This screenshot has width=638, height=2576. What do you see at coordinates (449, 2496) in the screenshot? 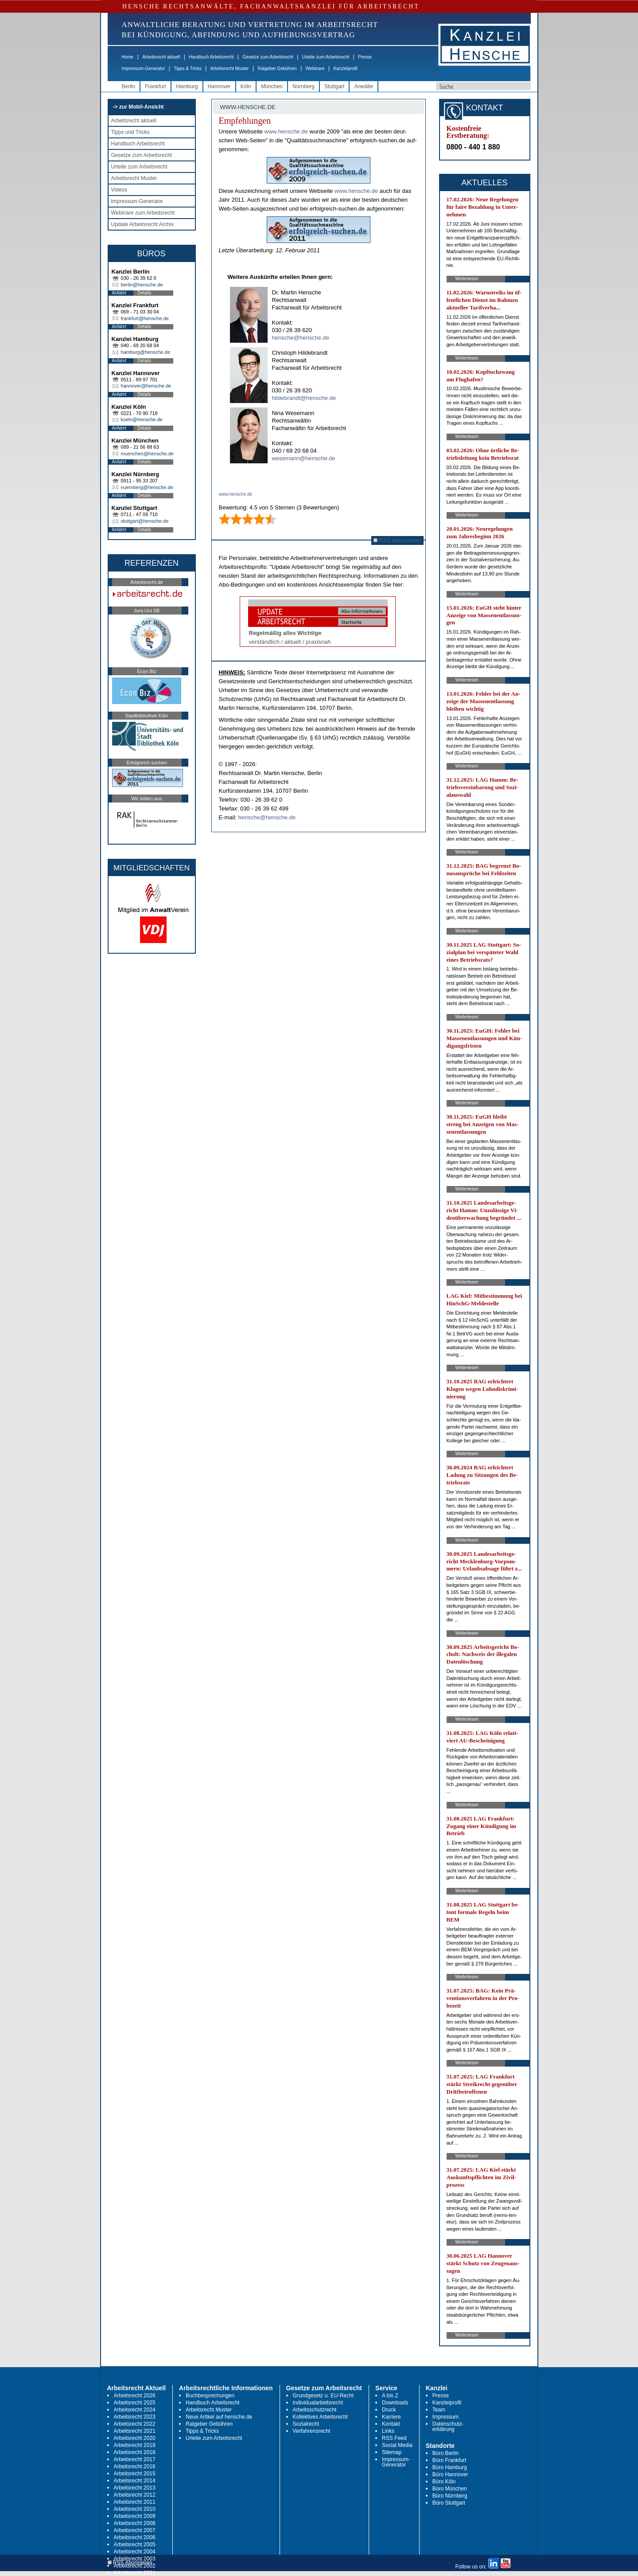
I see `Büro Nürnberg` at bounding box center [449, 2496].